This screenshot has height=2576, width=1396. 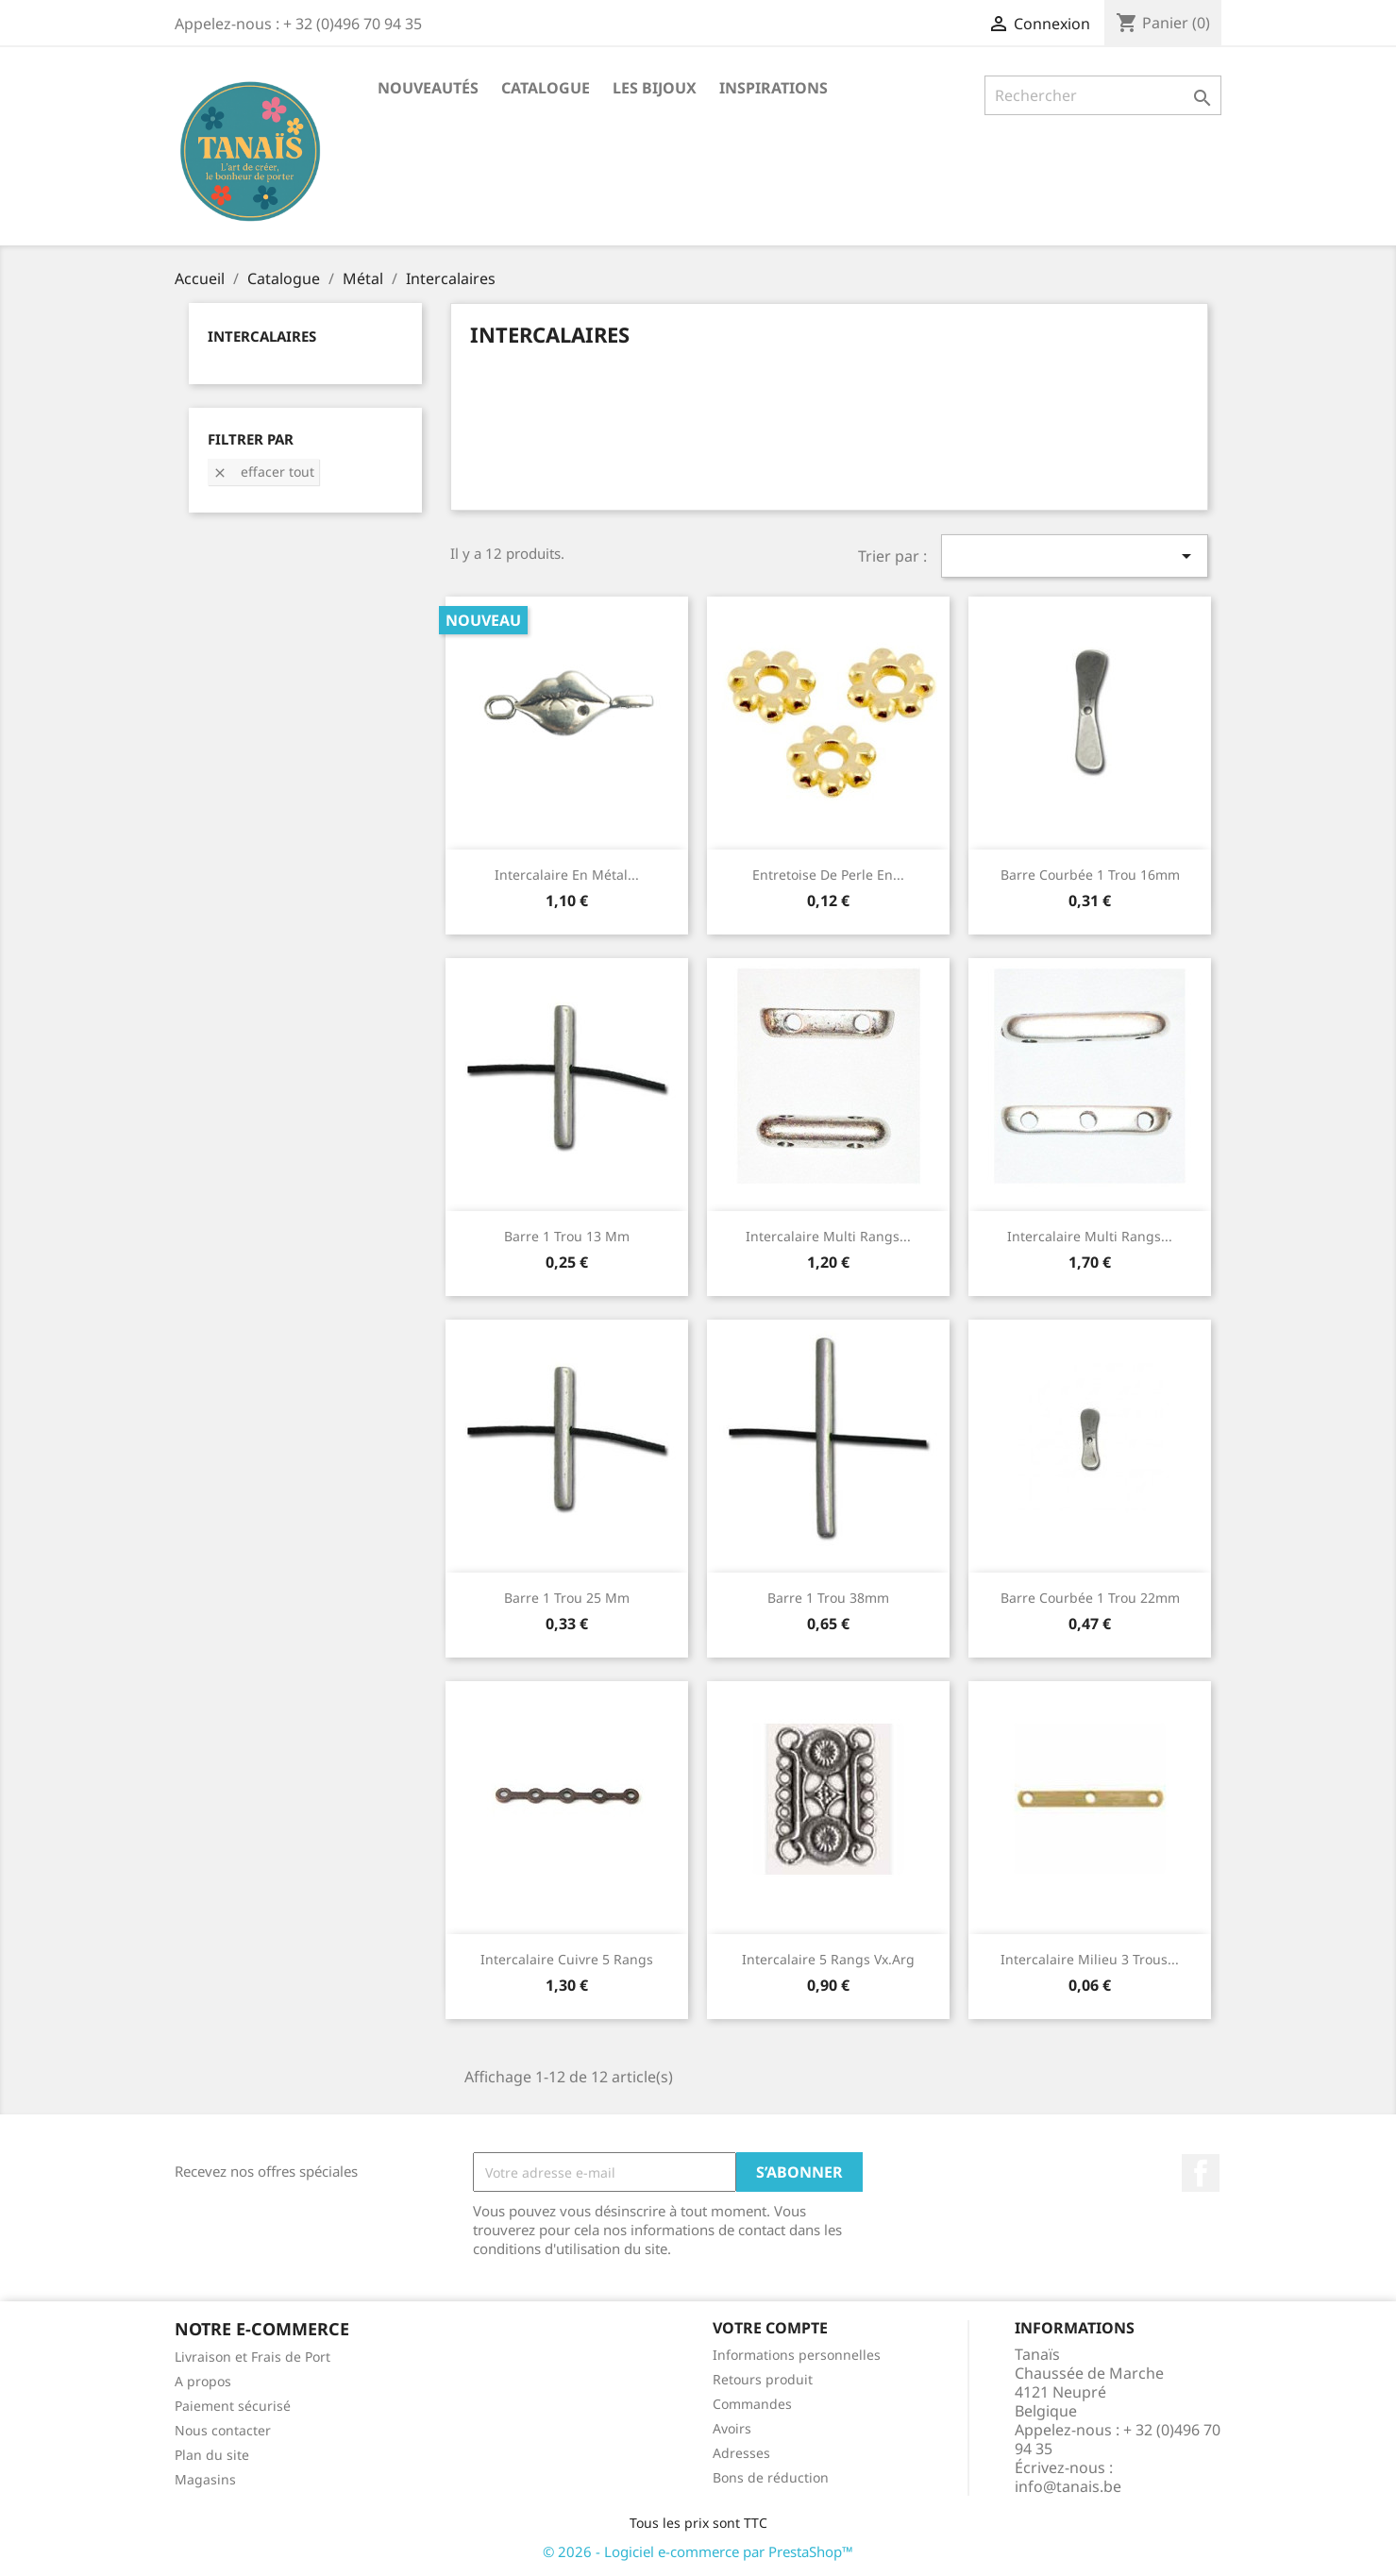 I want to click on Intercalaire 5 rangs vx.arg, so click(x=828, y=1959).